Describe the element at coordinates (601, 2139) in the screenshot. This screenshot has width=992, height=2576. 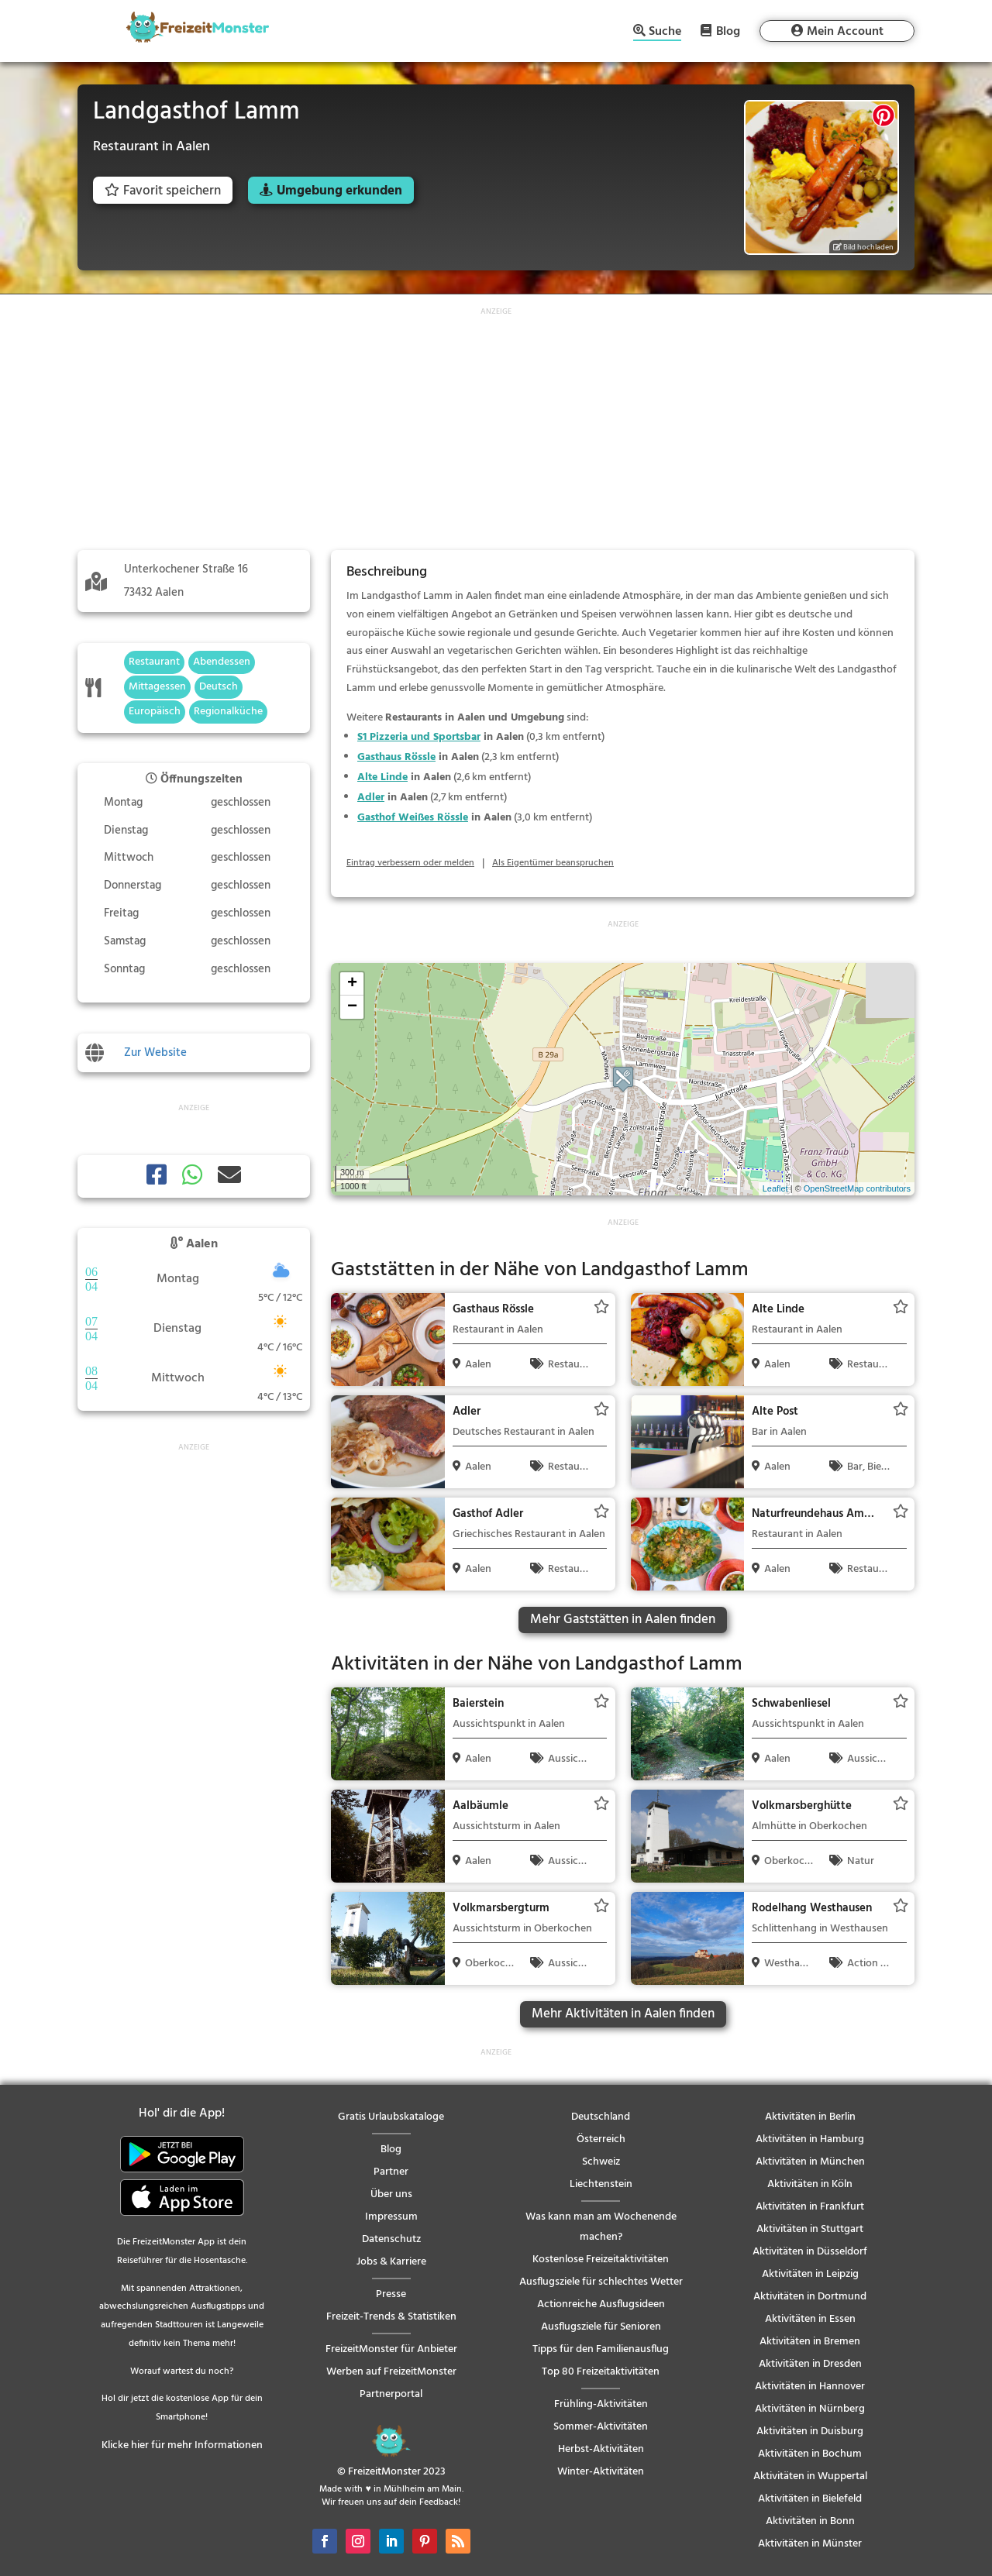
I see `Österreich` at that location.